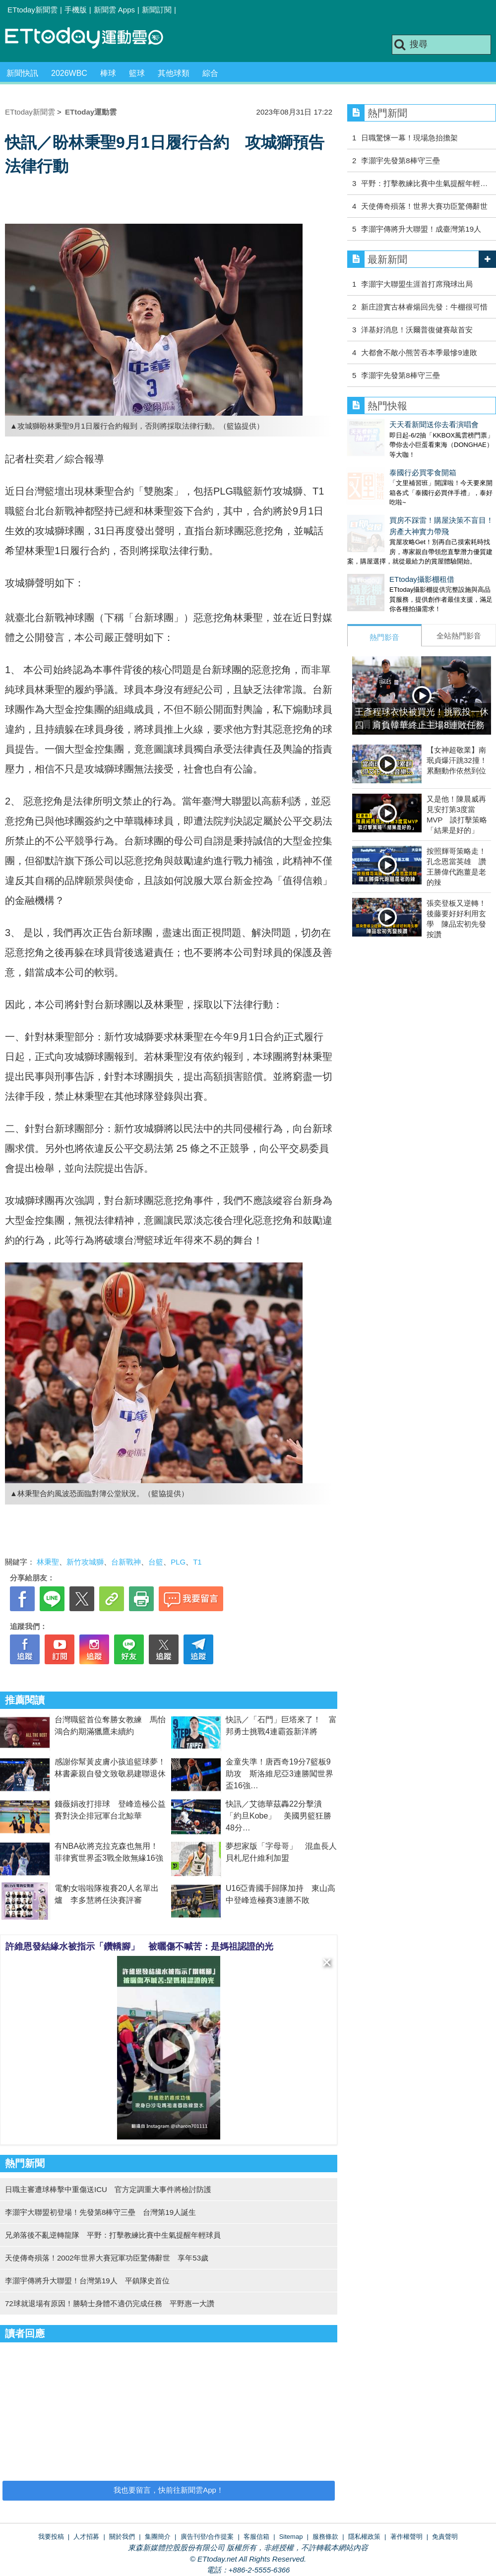 The height and width of the screenshot is (2576, 496). I want to click on 新聞雲 Apps, so click(114, 9).